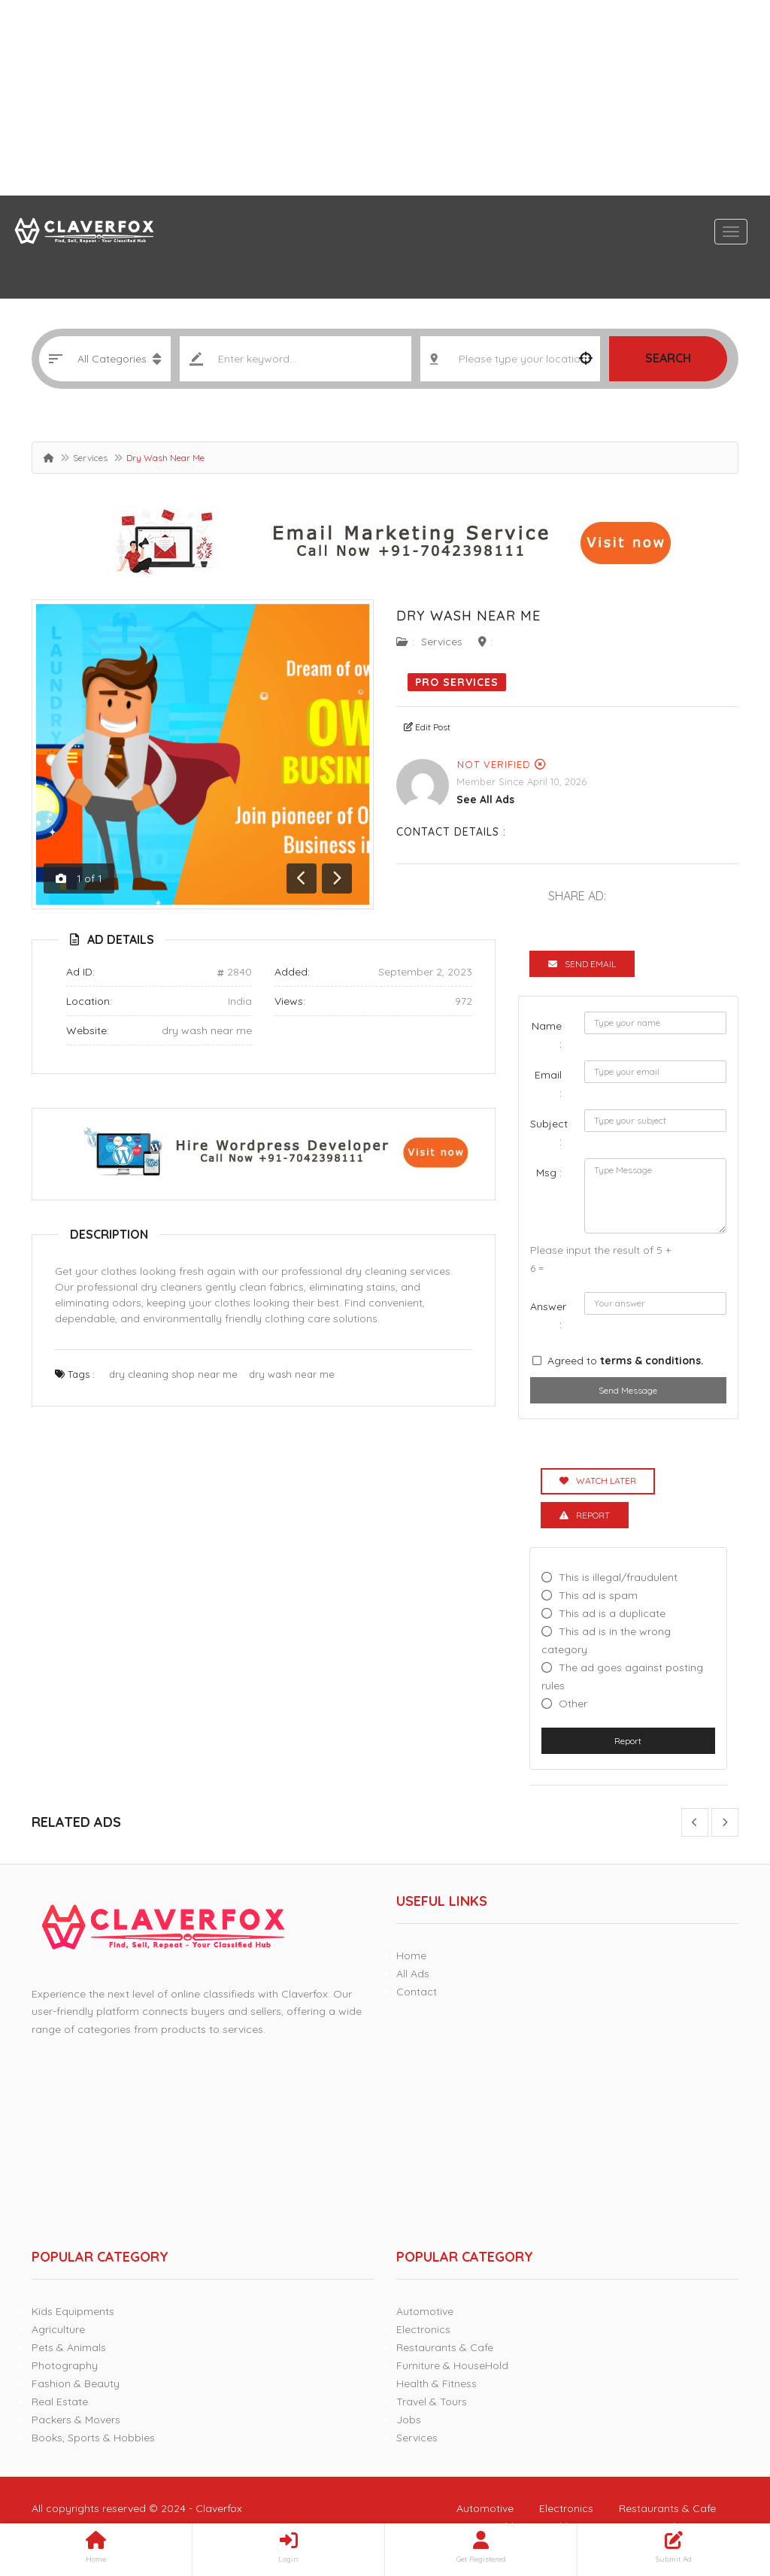  What do you see at coordinates (65, 2365) in the screenshot?
I see `Photography` at bounding box center [65, 2365].